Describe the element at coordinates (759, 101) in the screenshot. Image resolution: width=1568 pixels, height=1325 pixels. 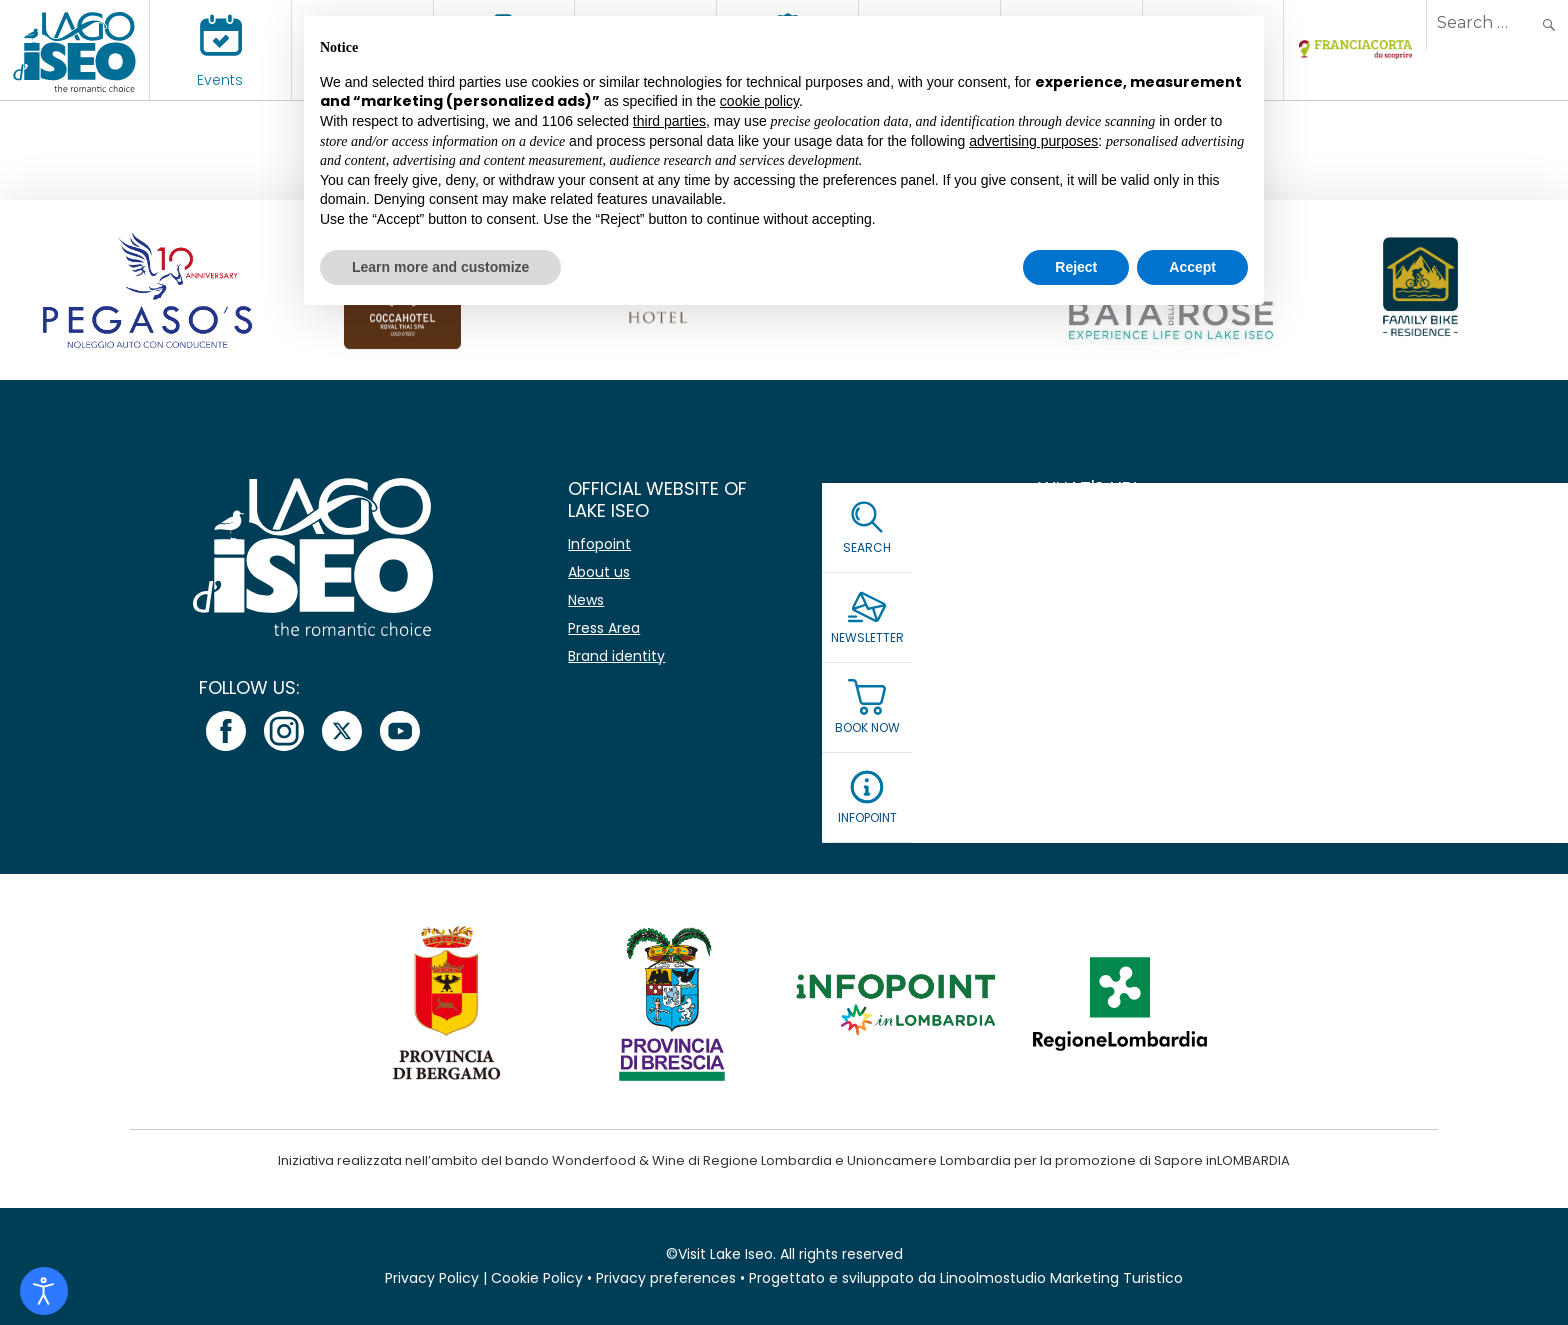
I see `cookie policy [button]` at that location.